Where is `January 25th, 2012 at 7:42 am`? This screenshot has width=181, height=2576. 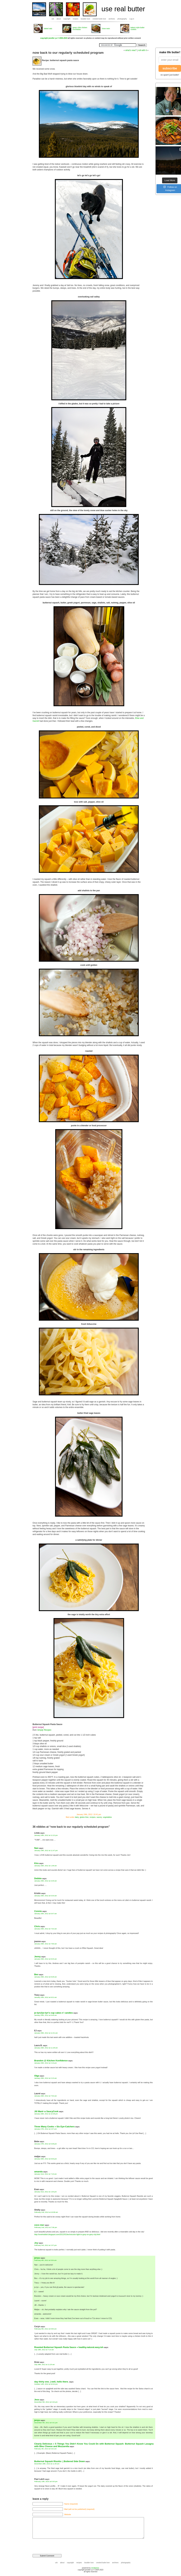
January 25th, 2012 at 7:42 am is located at coordinates (45, 1929).